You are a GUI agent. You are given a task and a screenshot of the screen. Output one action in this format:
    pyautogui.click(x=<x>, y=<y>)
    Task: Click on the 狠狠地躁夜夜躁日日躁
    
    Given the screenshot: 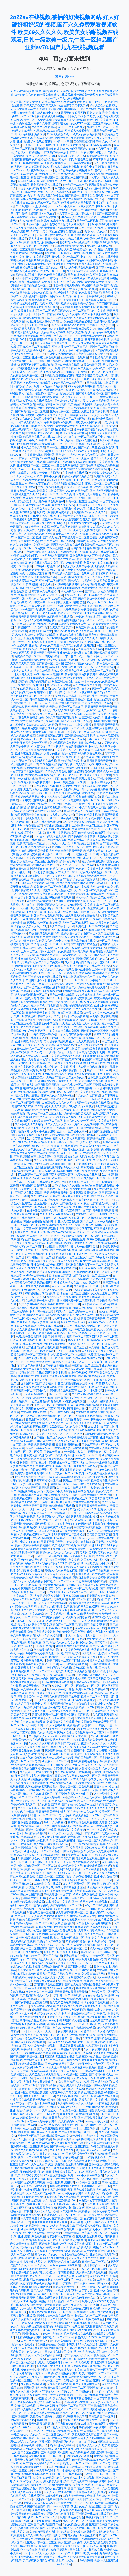 What is the action you would take?
    pyautogui.click(x=95, y=1048)
    